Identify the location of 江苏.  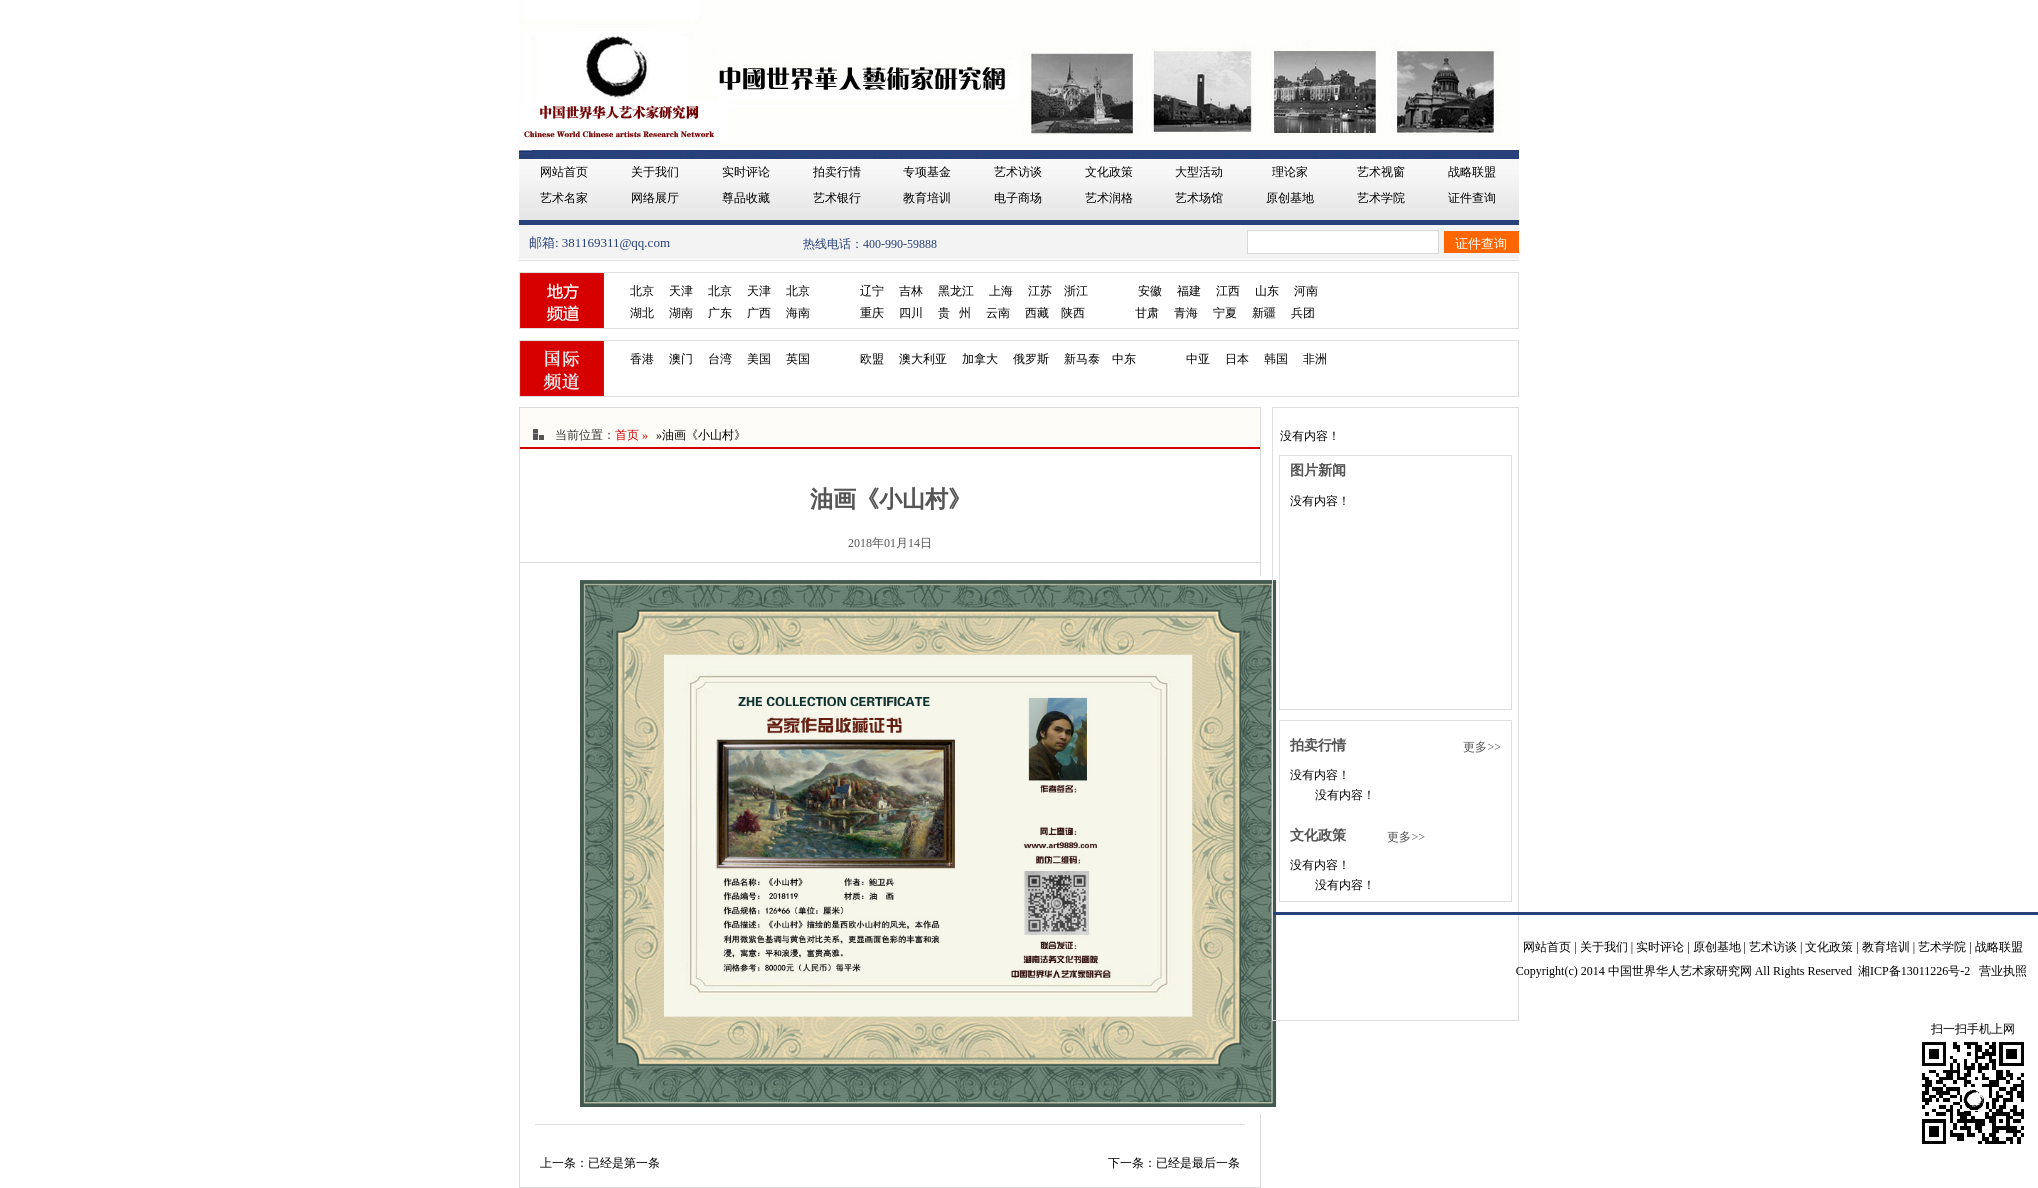
(1040, 291).